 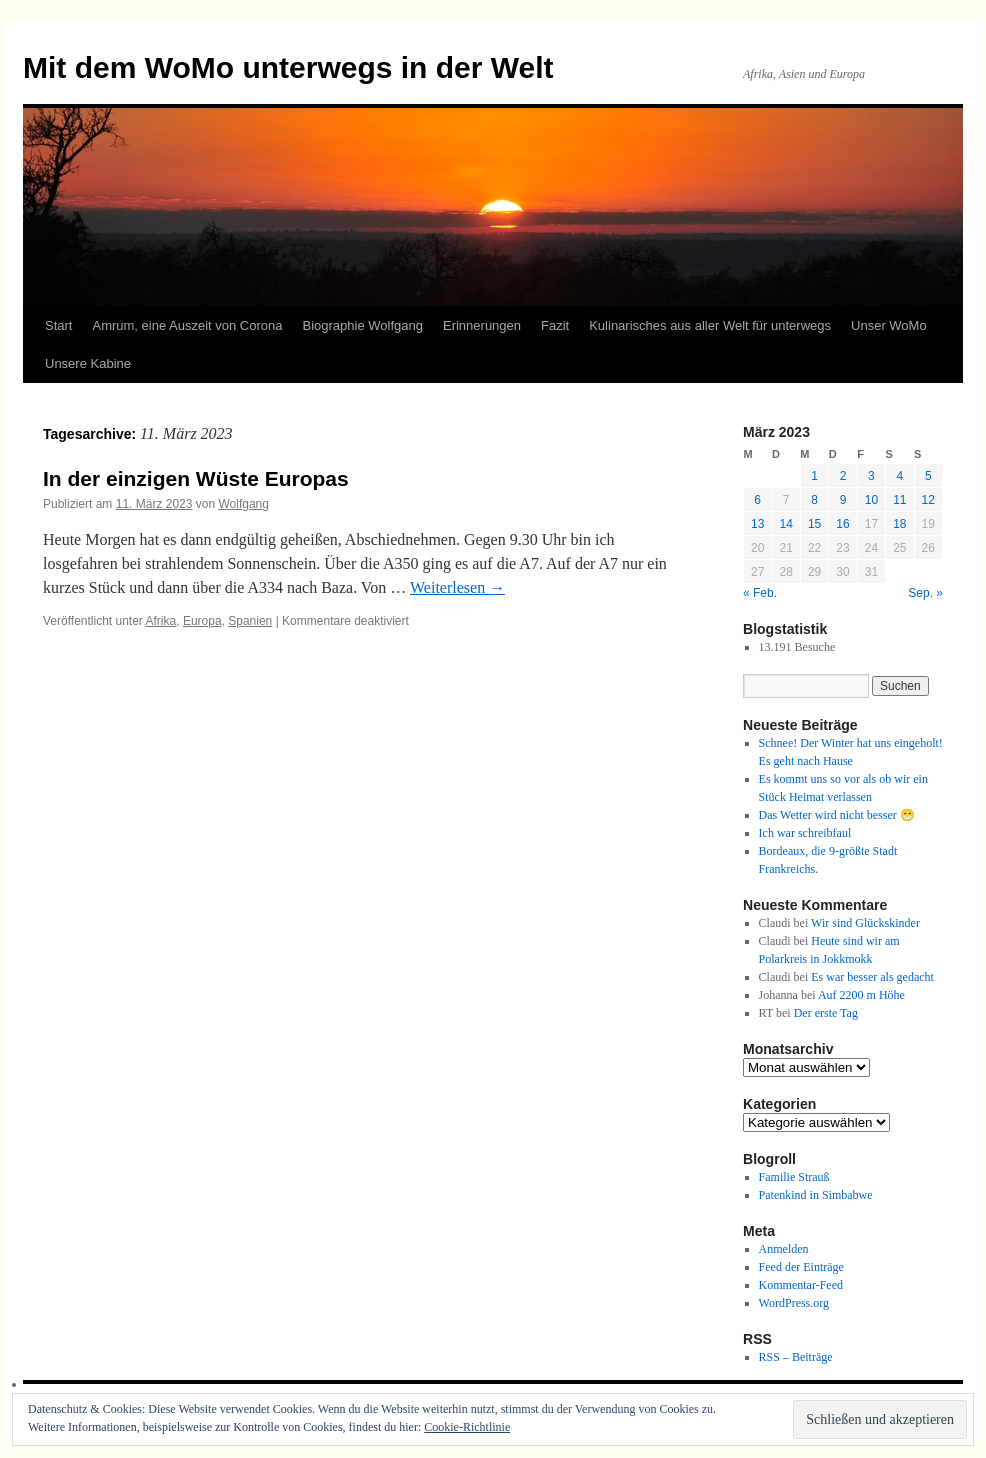 I want to click on « Feb., so click(x=760, y=593).